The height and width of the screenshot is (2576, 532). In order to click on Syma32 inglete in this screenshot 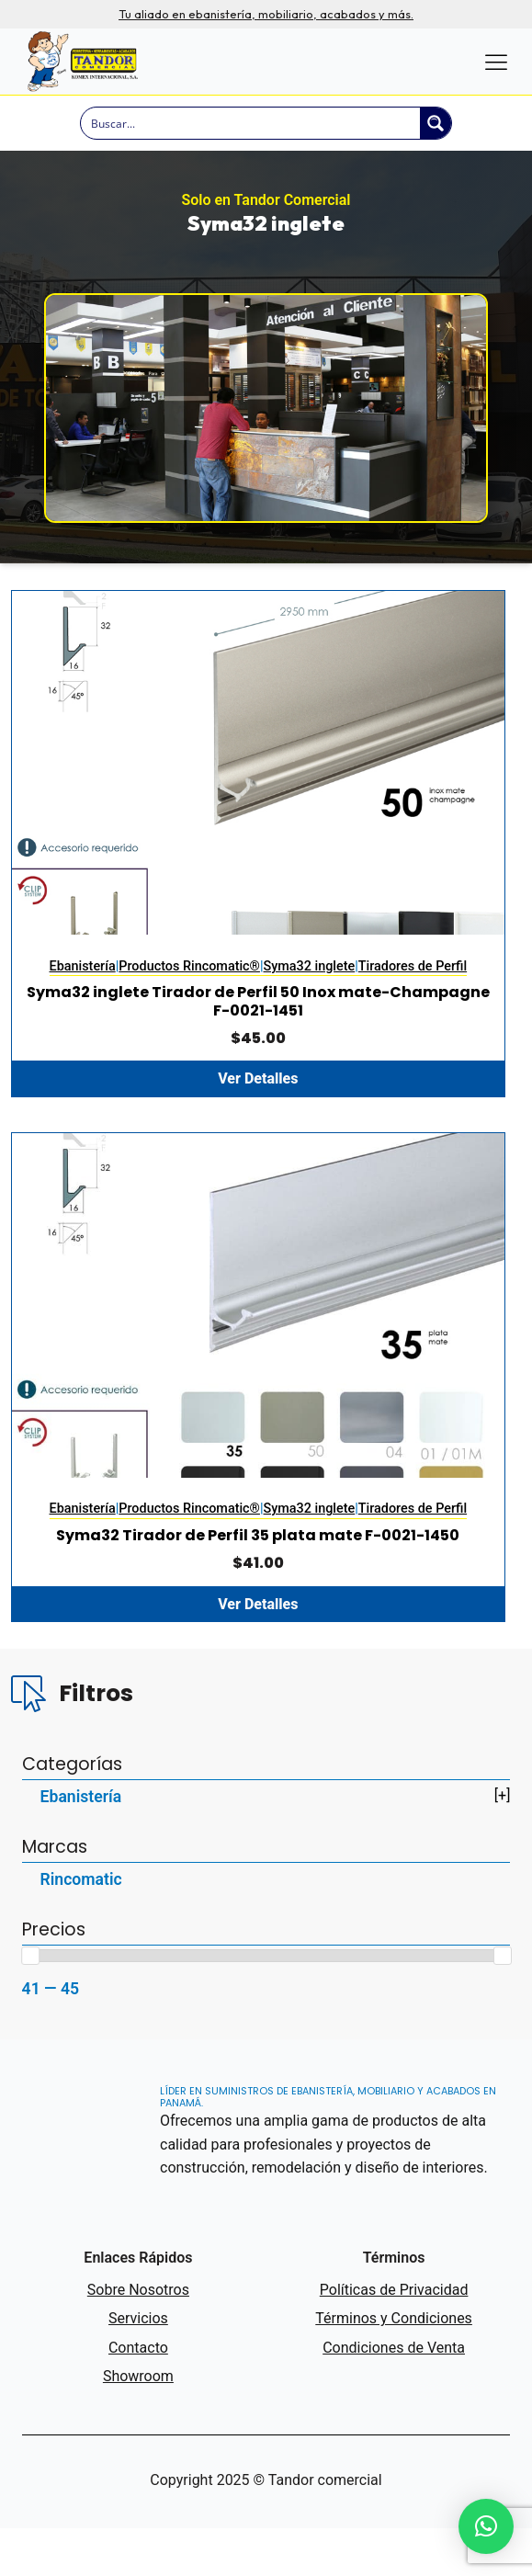, I will do `click(310, 990)`.